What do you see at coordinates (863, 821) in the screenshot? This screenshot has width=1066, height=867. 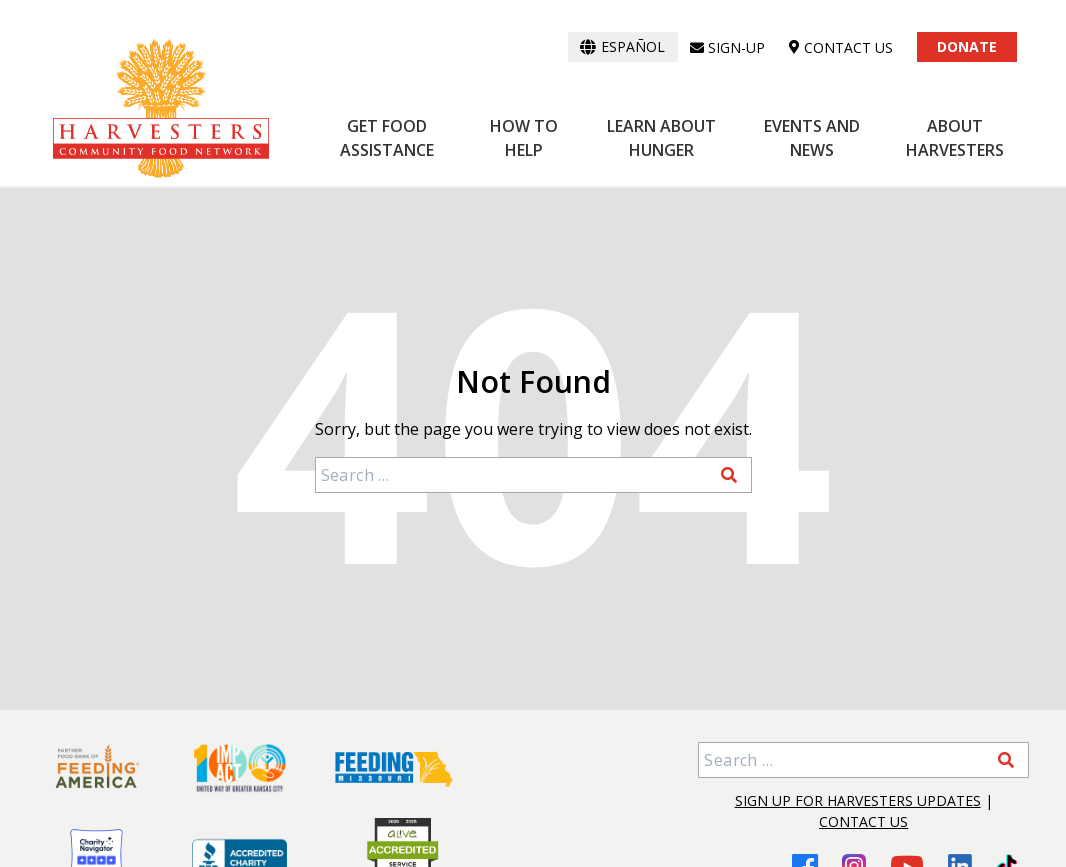 I see `Contact Us` at bounding box center [863, 821].